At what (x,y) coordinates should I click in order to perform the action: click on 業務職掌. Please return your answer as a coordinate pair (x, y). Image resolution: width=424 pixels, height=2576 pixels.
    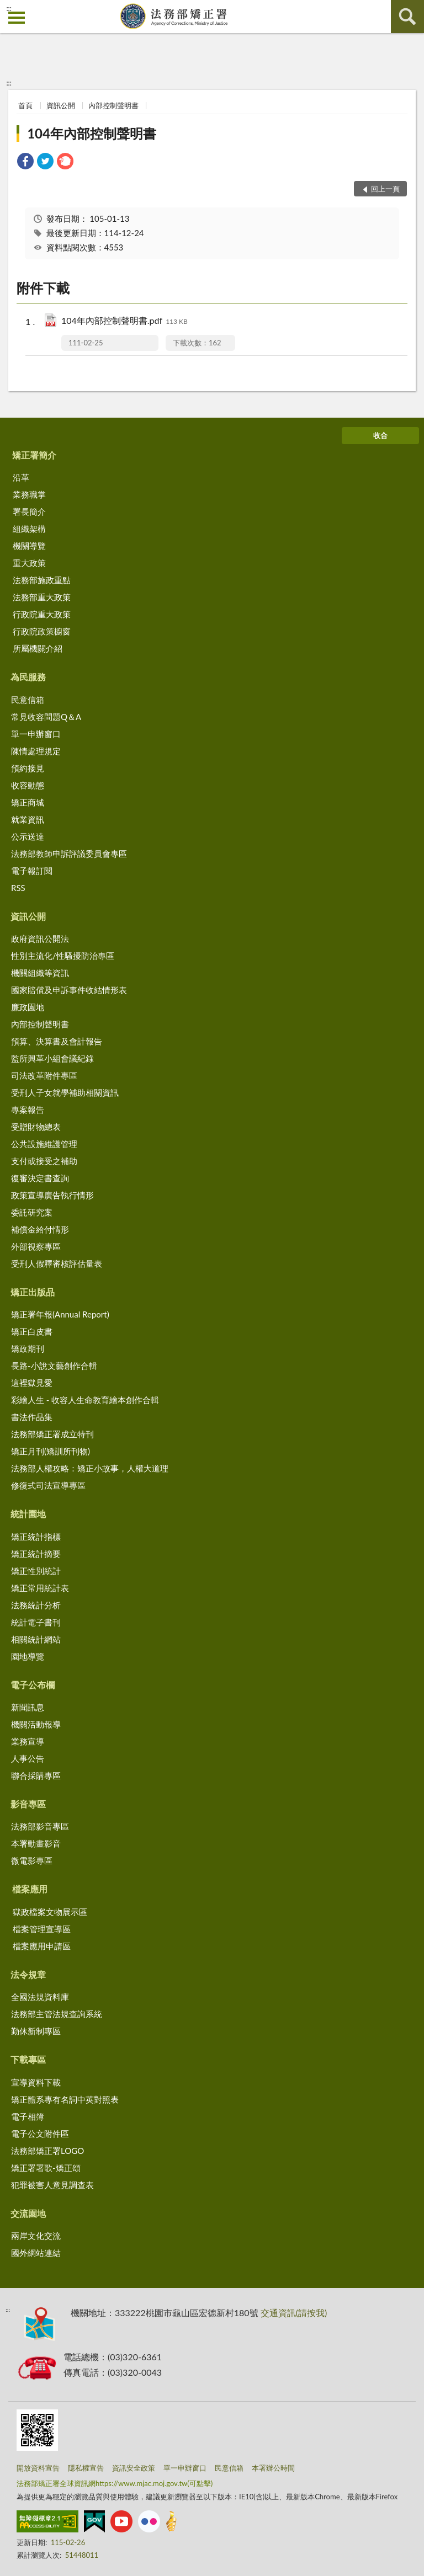
    Looking at the image, I should click on (29, 494).